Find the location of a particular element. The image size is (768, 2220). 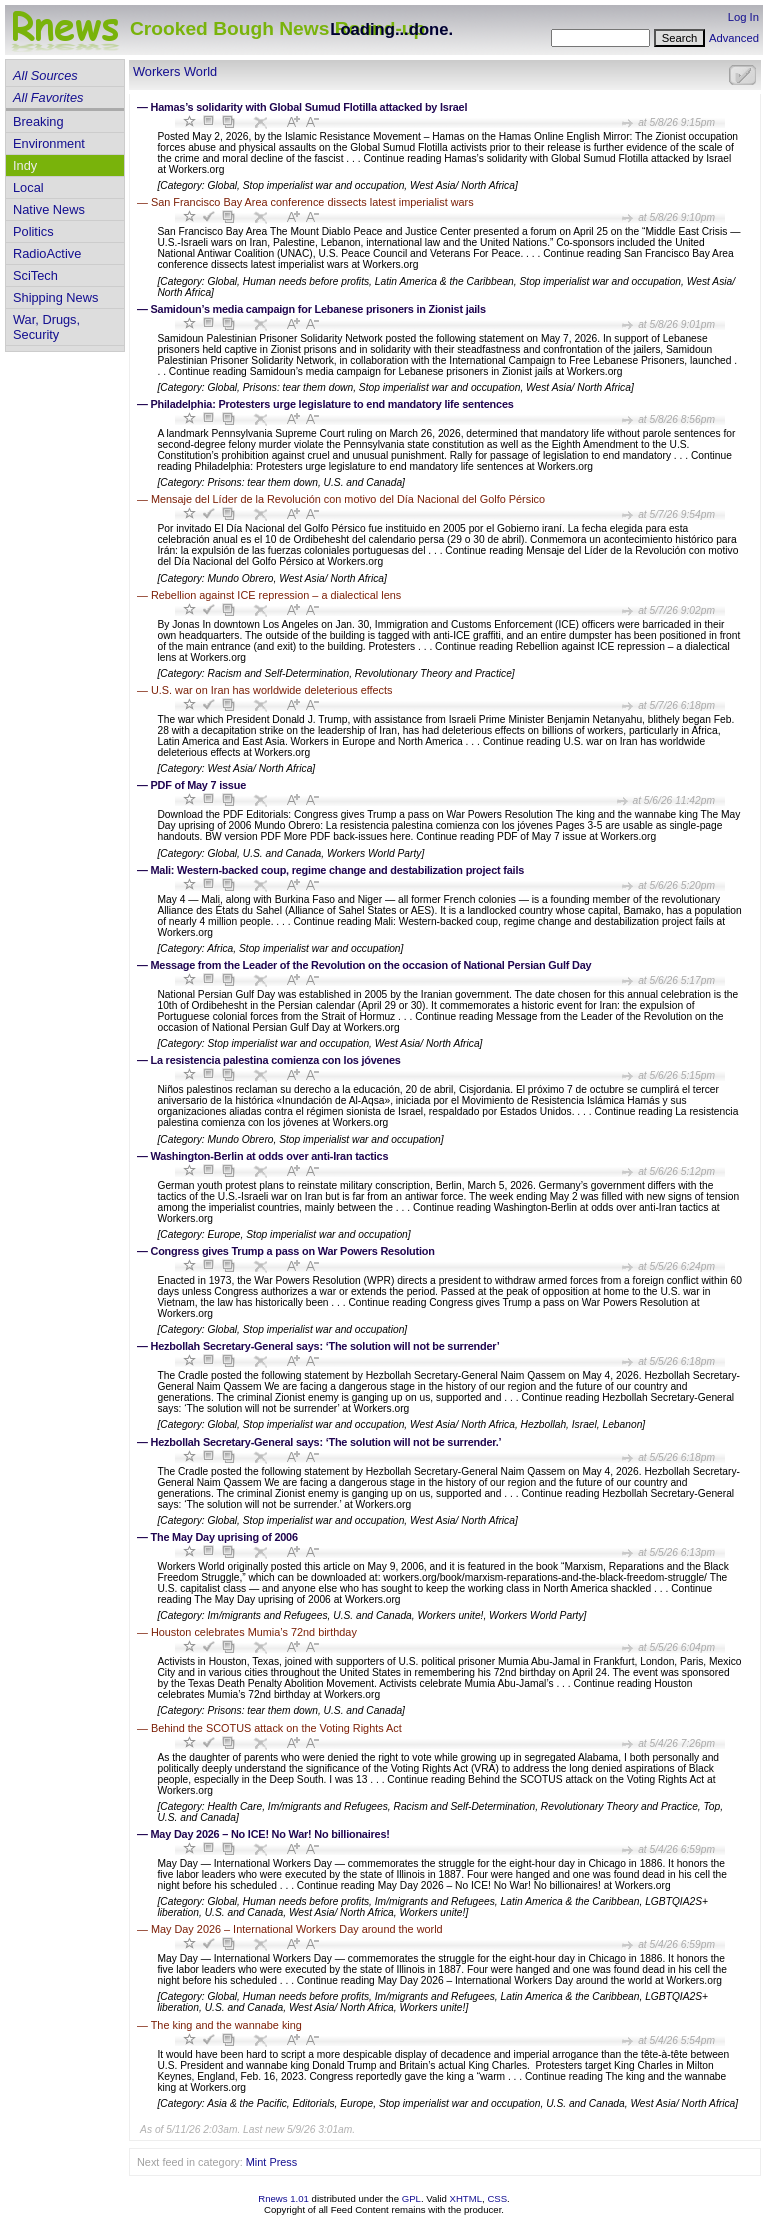

GPL is located at coordinates (411, 2198).